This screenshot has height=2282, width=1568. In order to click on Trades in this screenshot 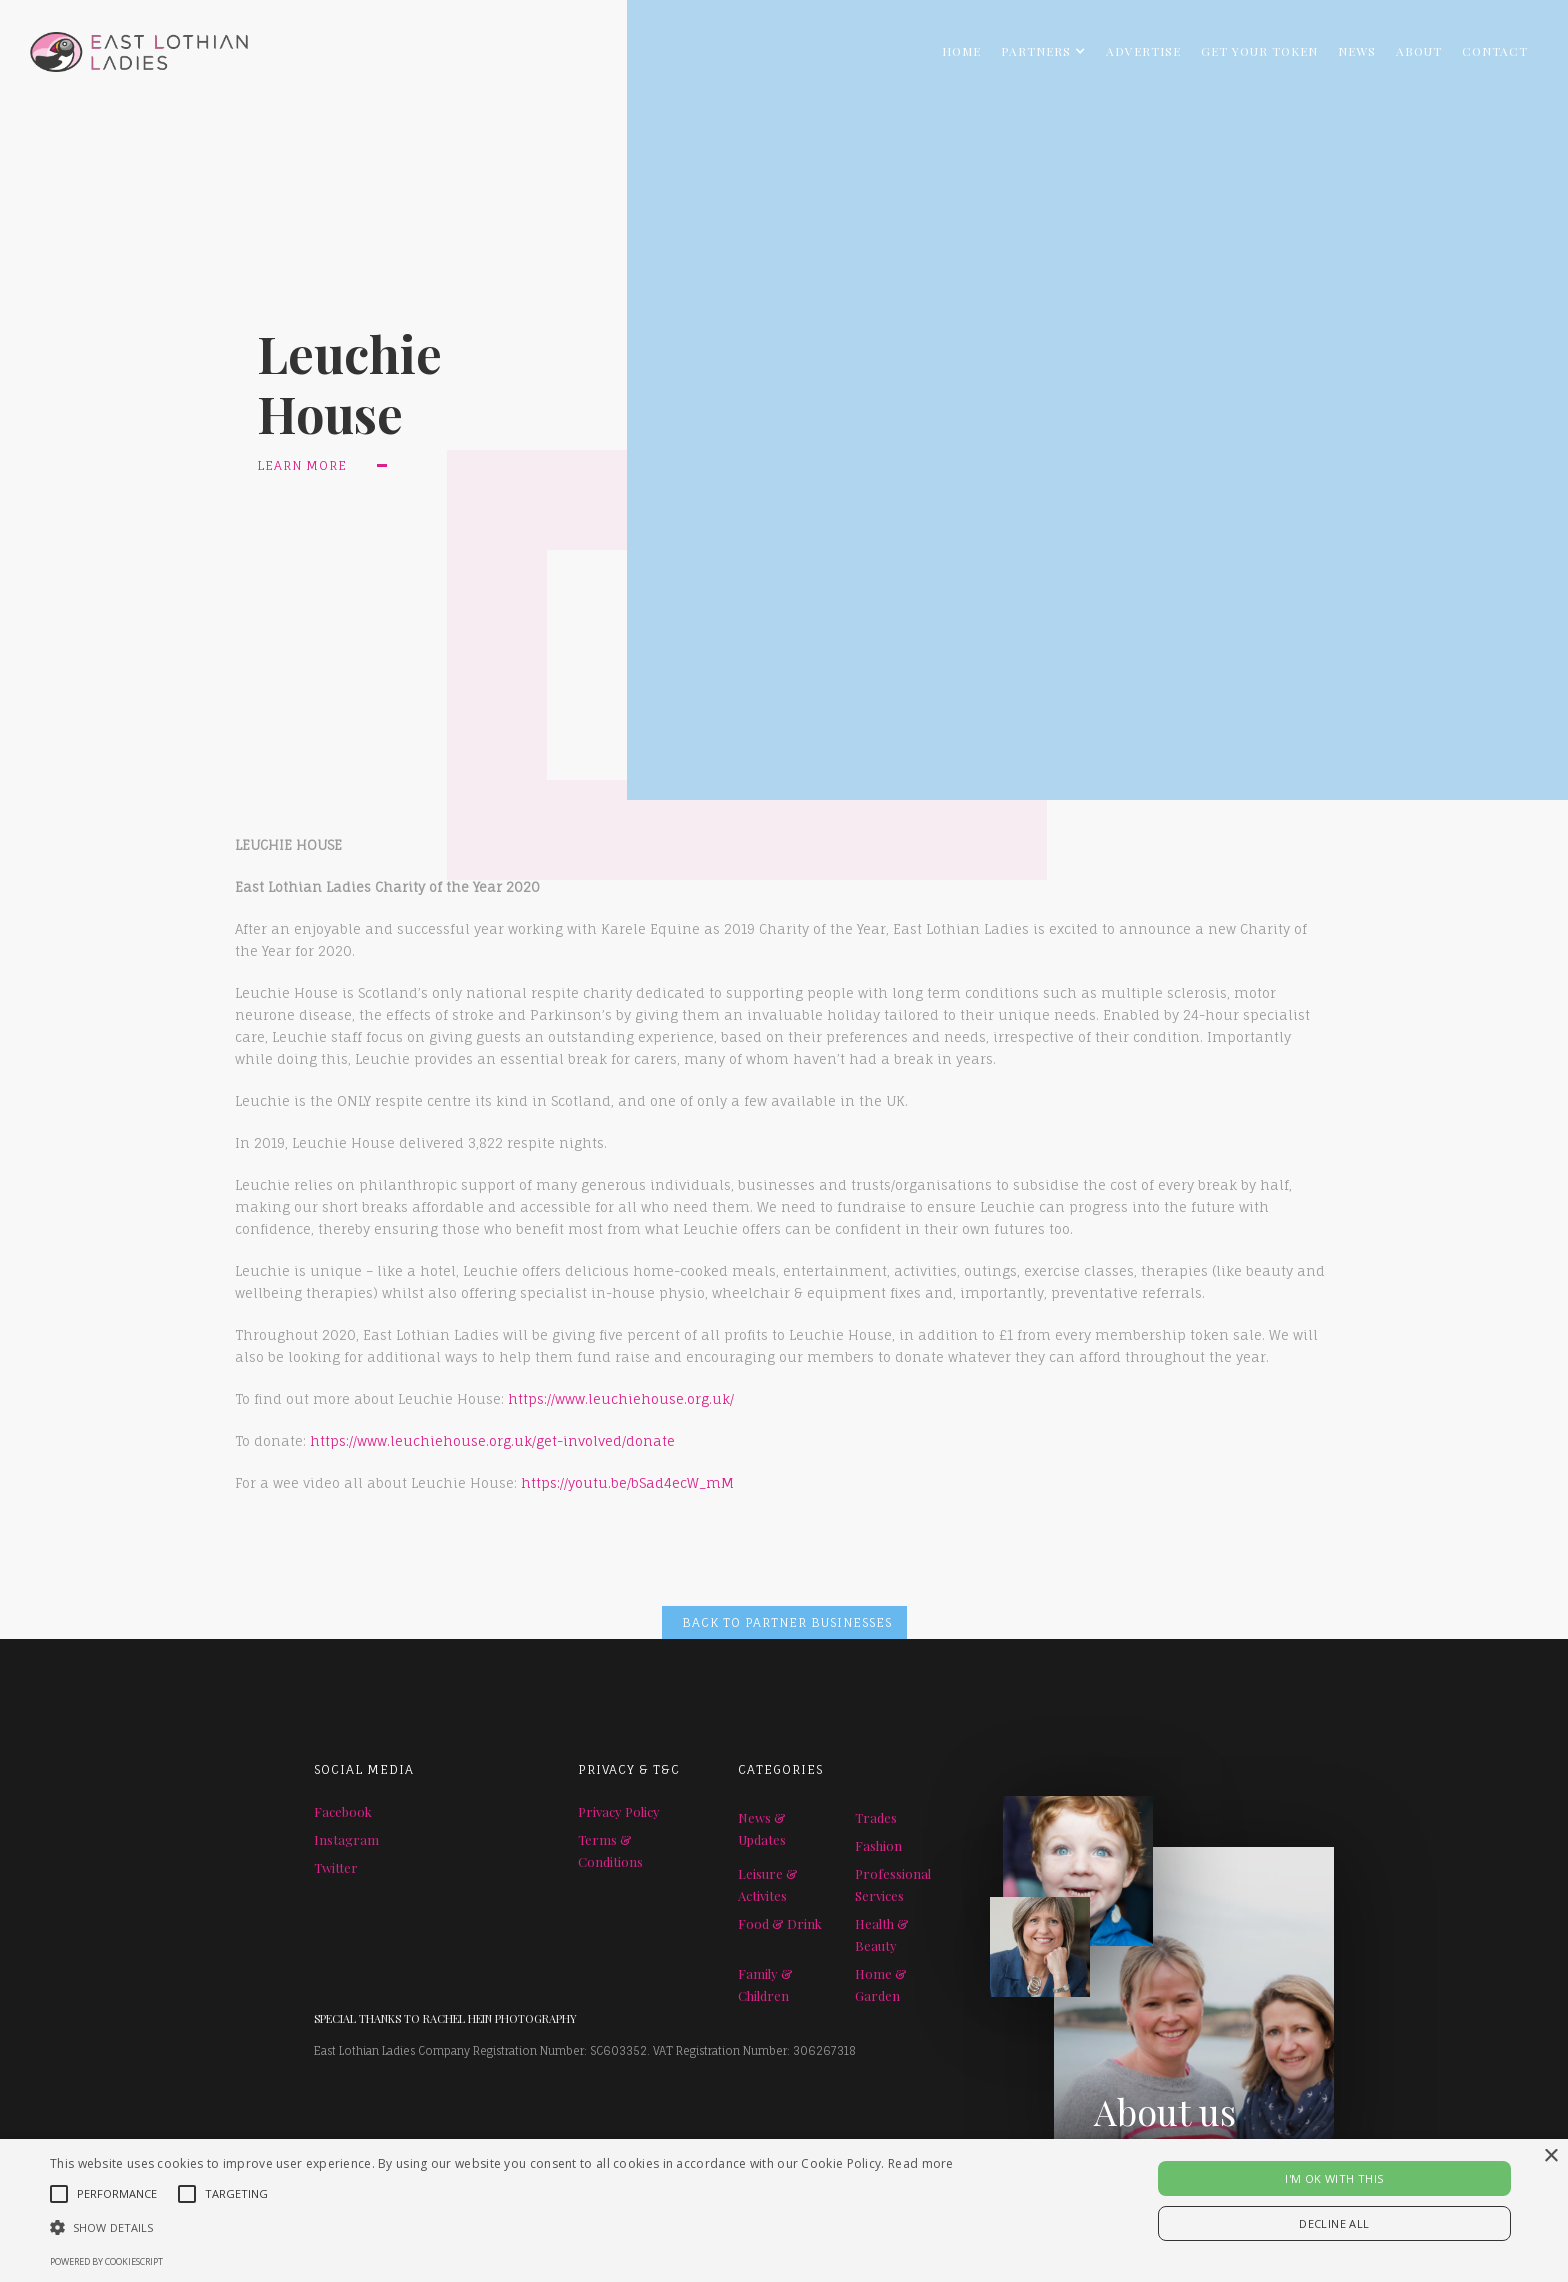, I will do `click(876, 1817)`.